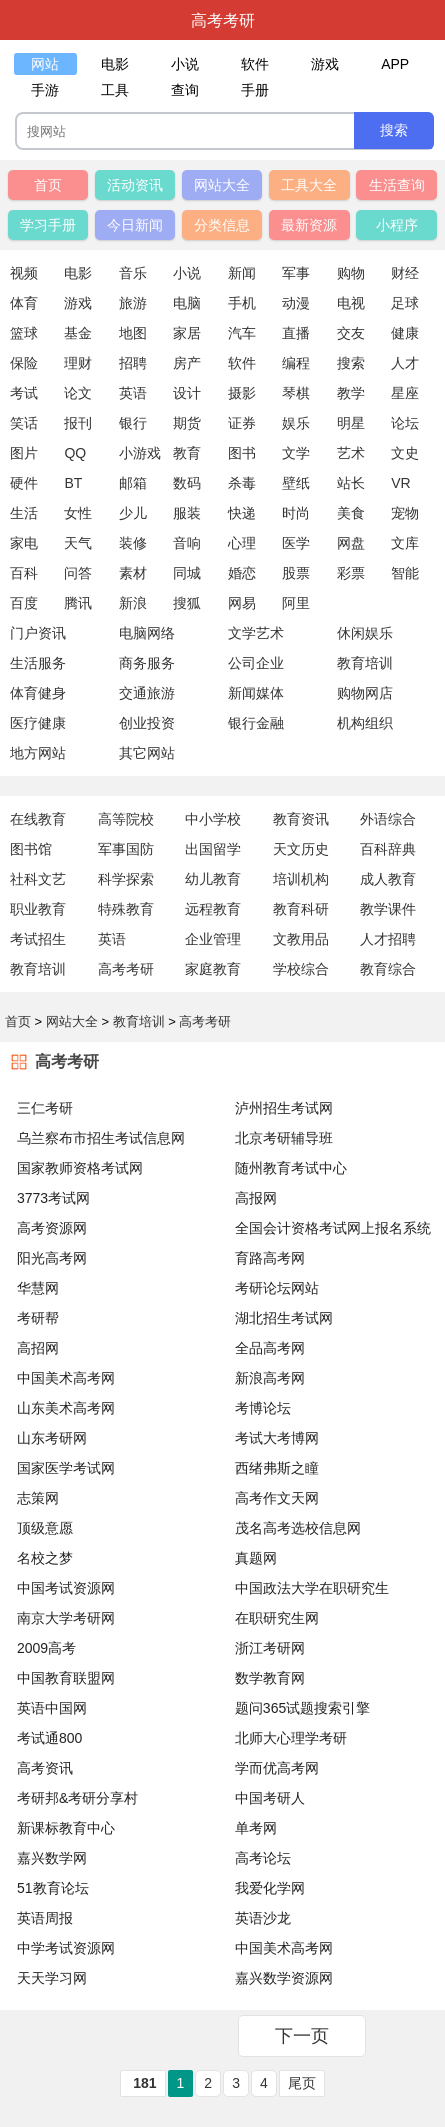 The image size is (445, 2127). What do you see at coordinates (24, 363) in the screenshot?
I see `保险` at bounding box center [24, 363].